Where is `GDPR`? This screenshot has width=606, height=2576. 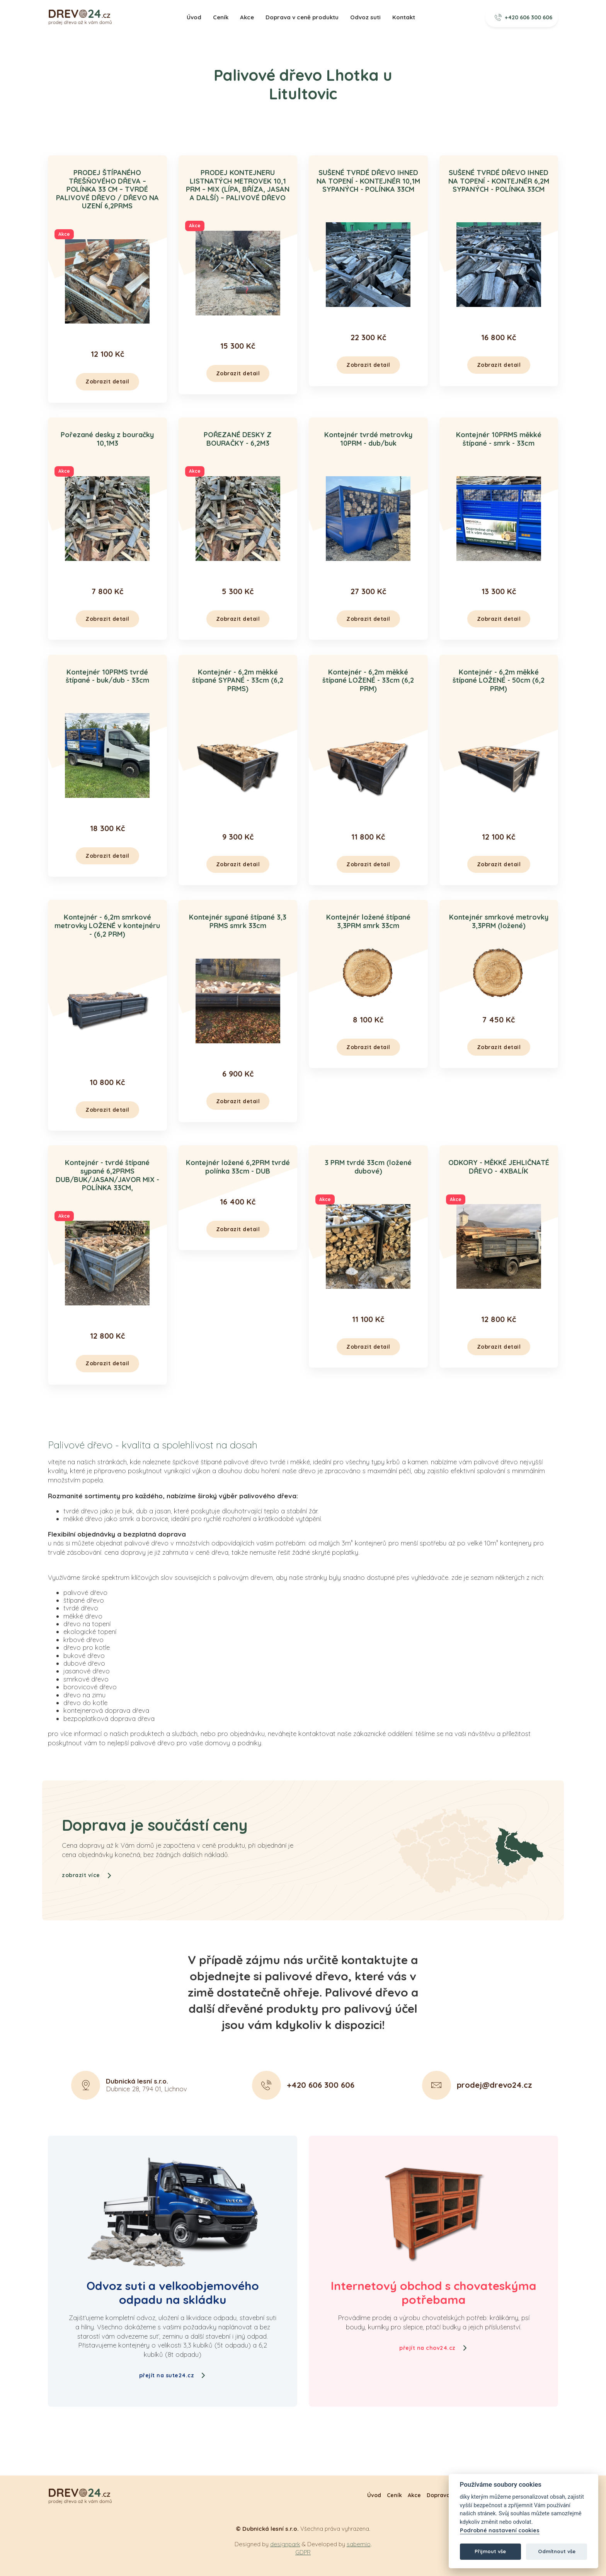 GDPR is located at coordinates (303, 2552).